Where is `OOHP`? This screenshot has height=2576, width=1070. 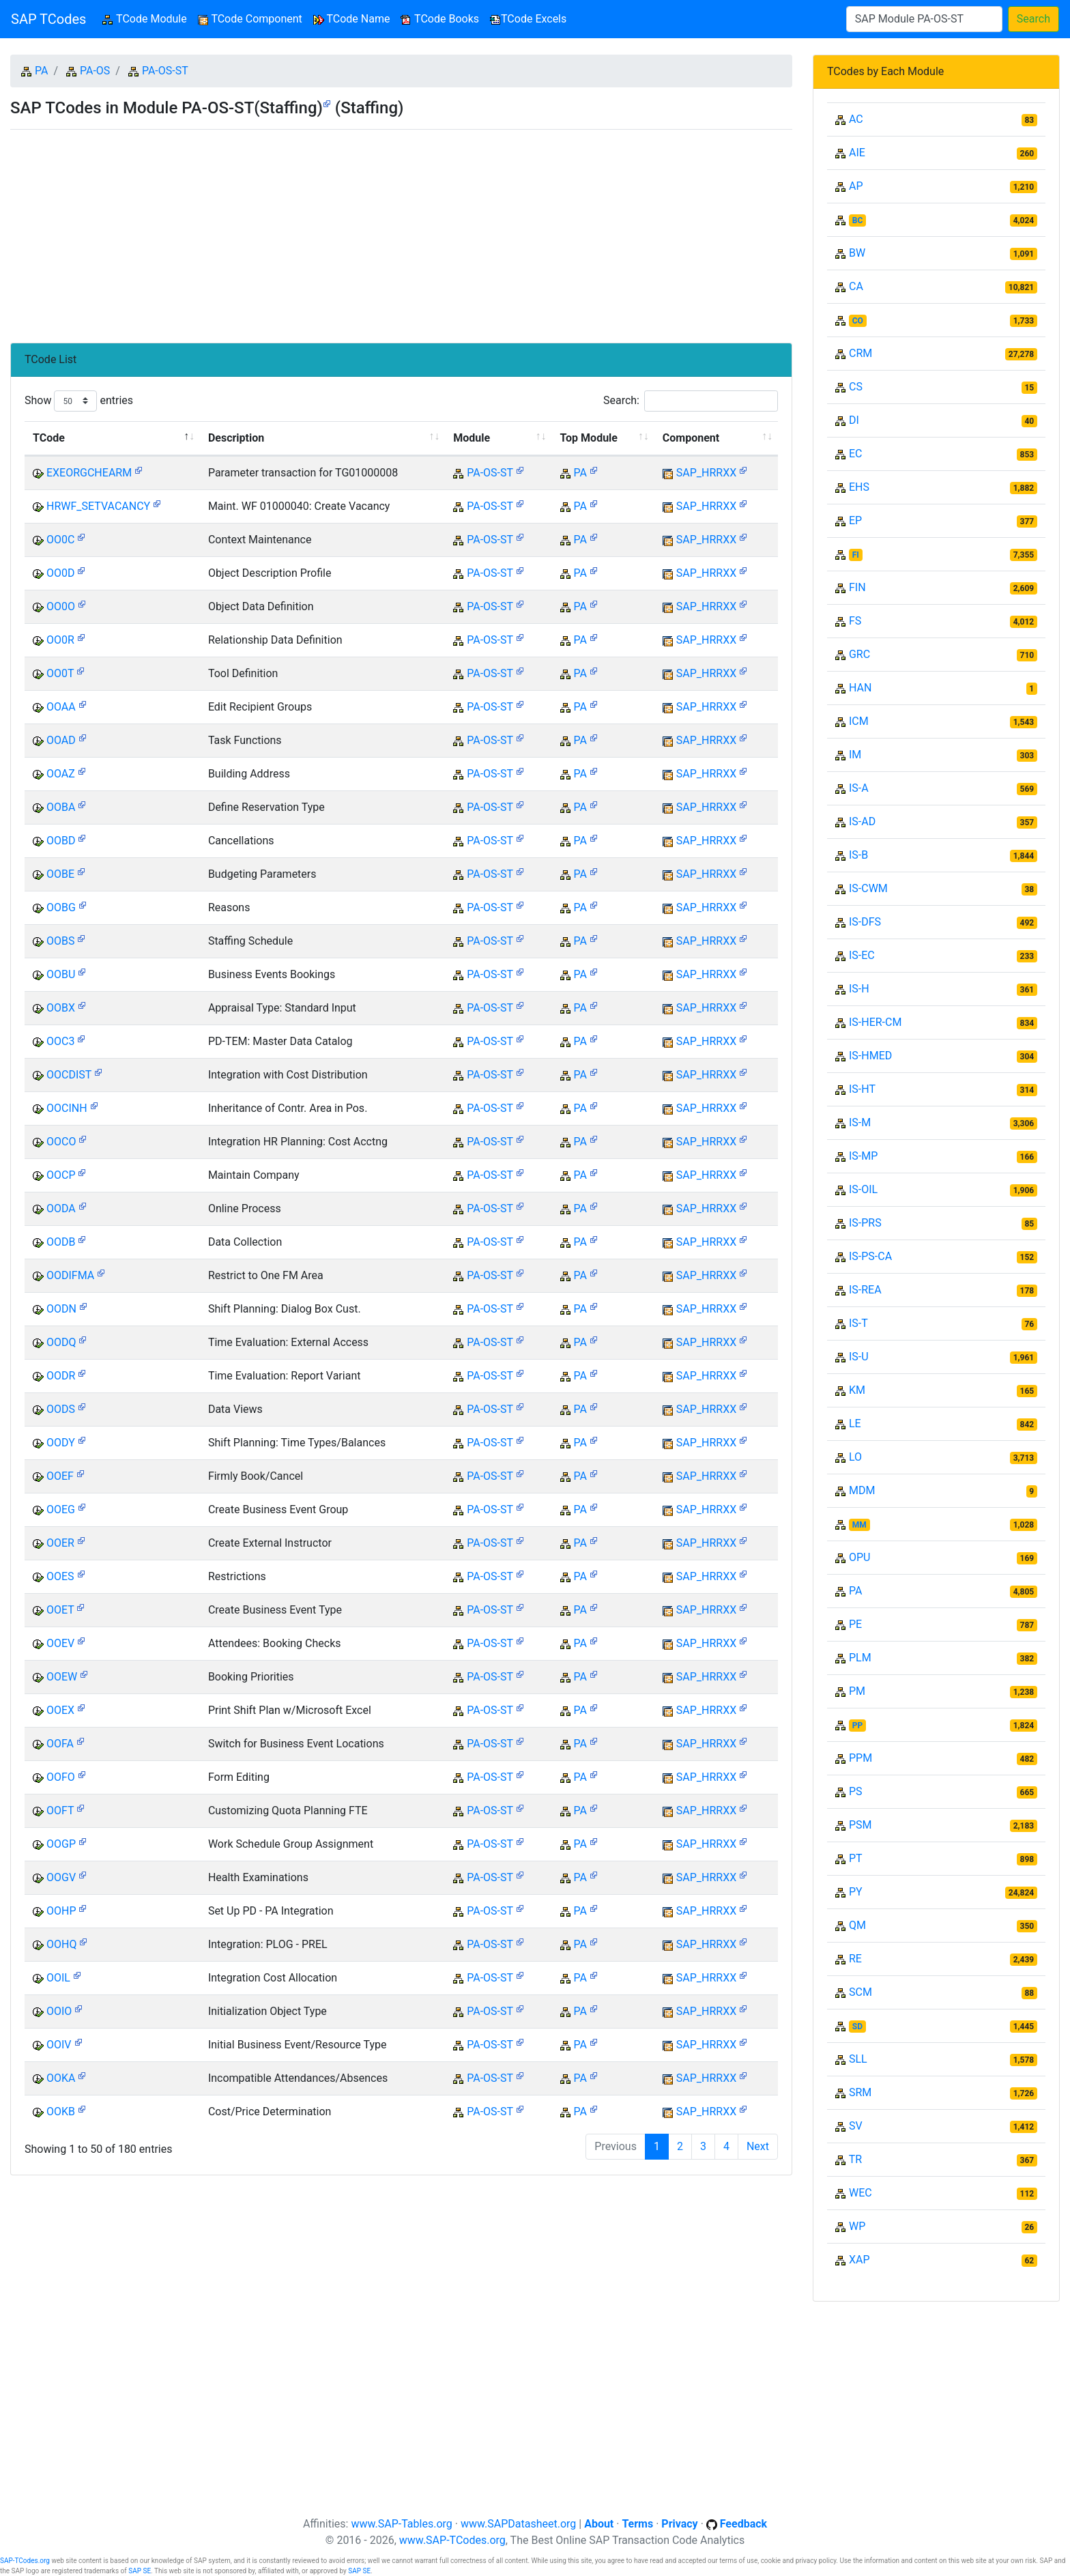
OOHP is located at coordinates (61, 1910).